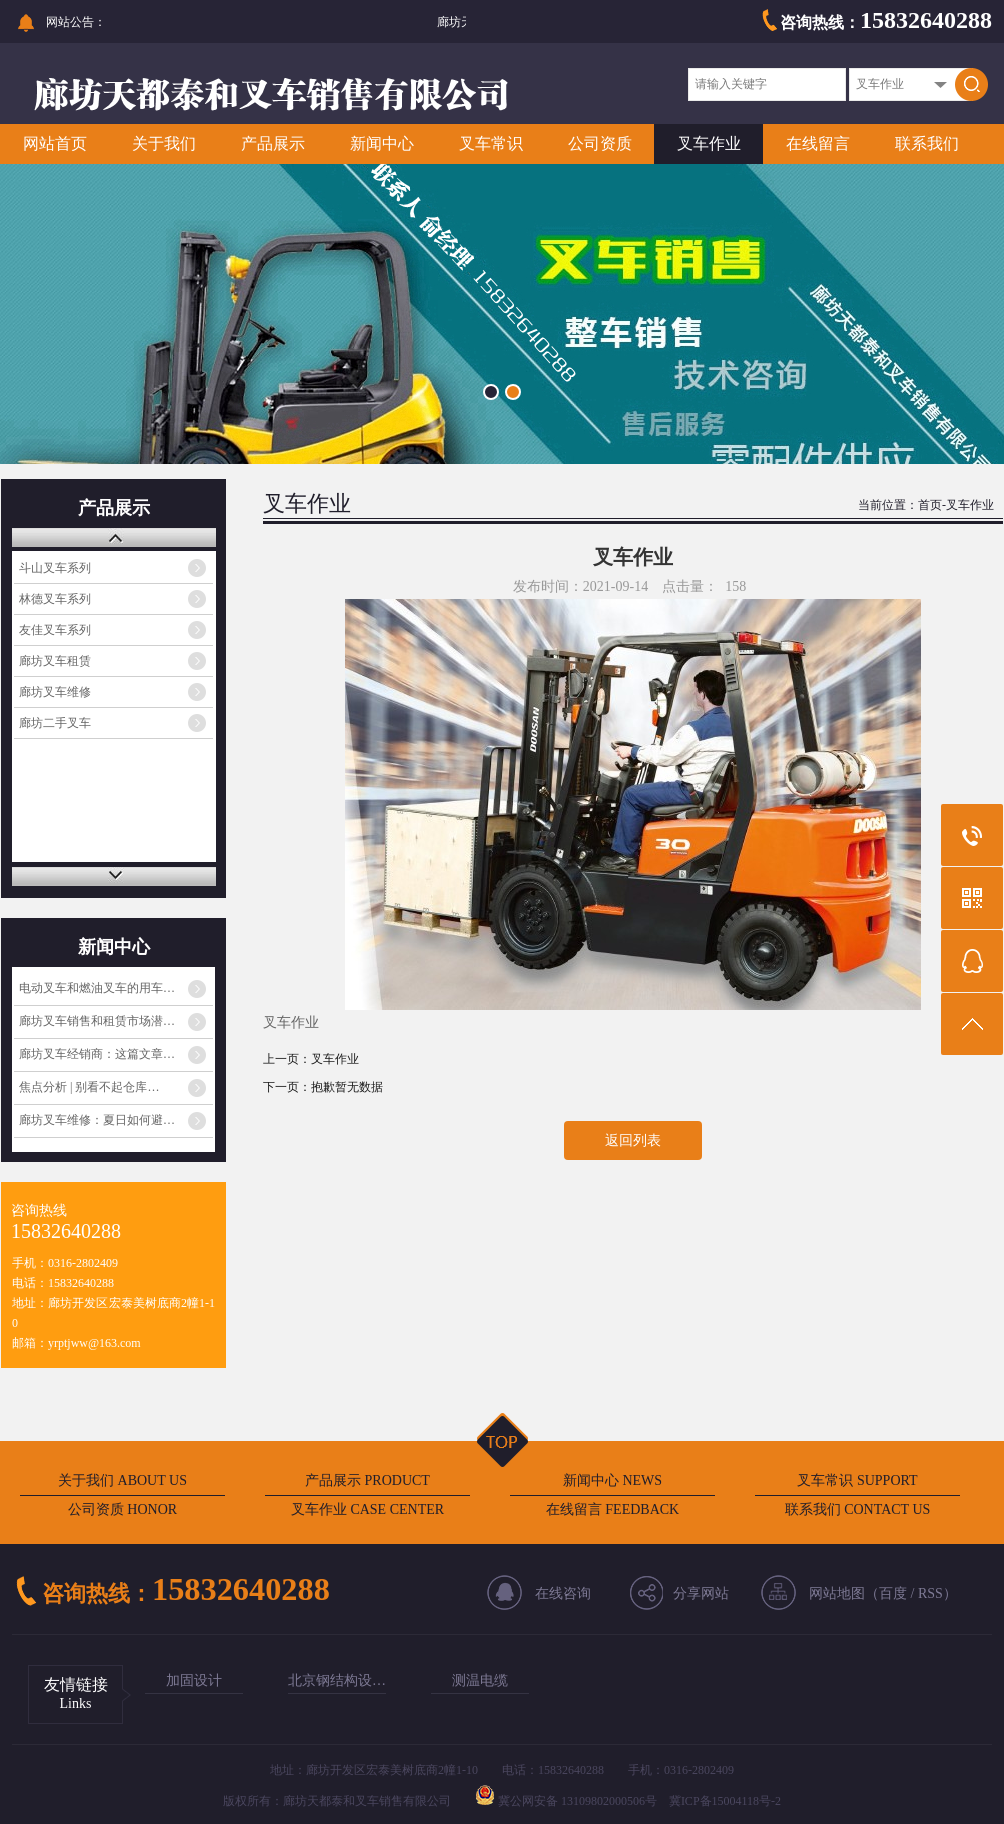  What do you see at coordinates (164, 143) in the screenshot?
I see `关于我们` at bounding box center [164, 143].